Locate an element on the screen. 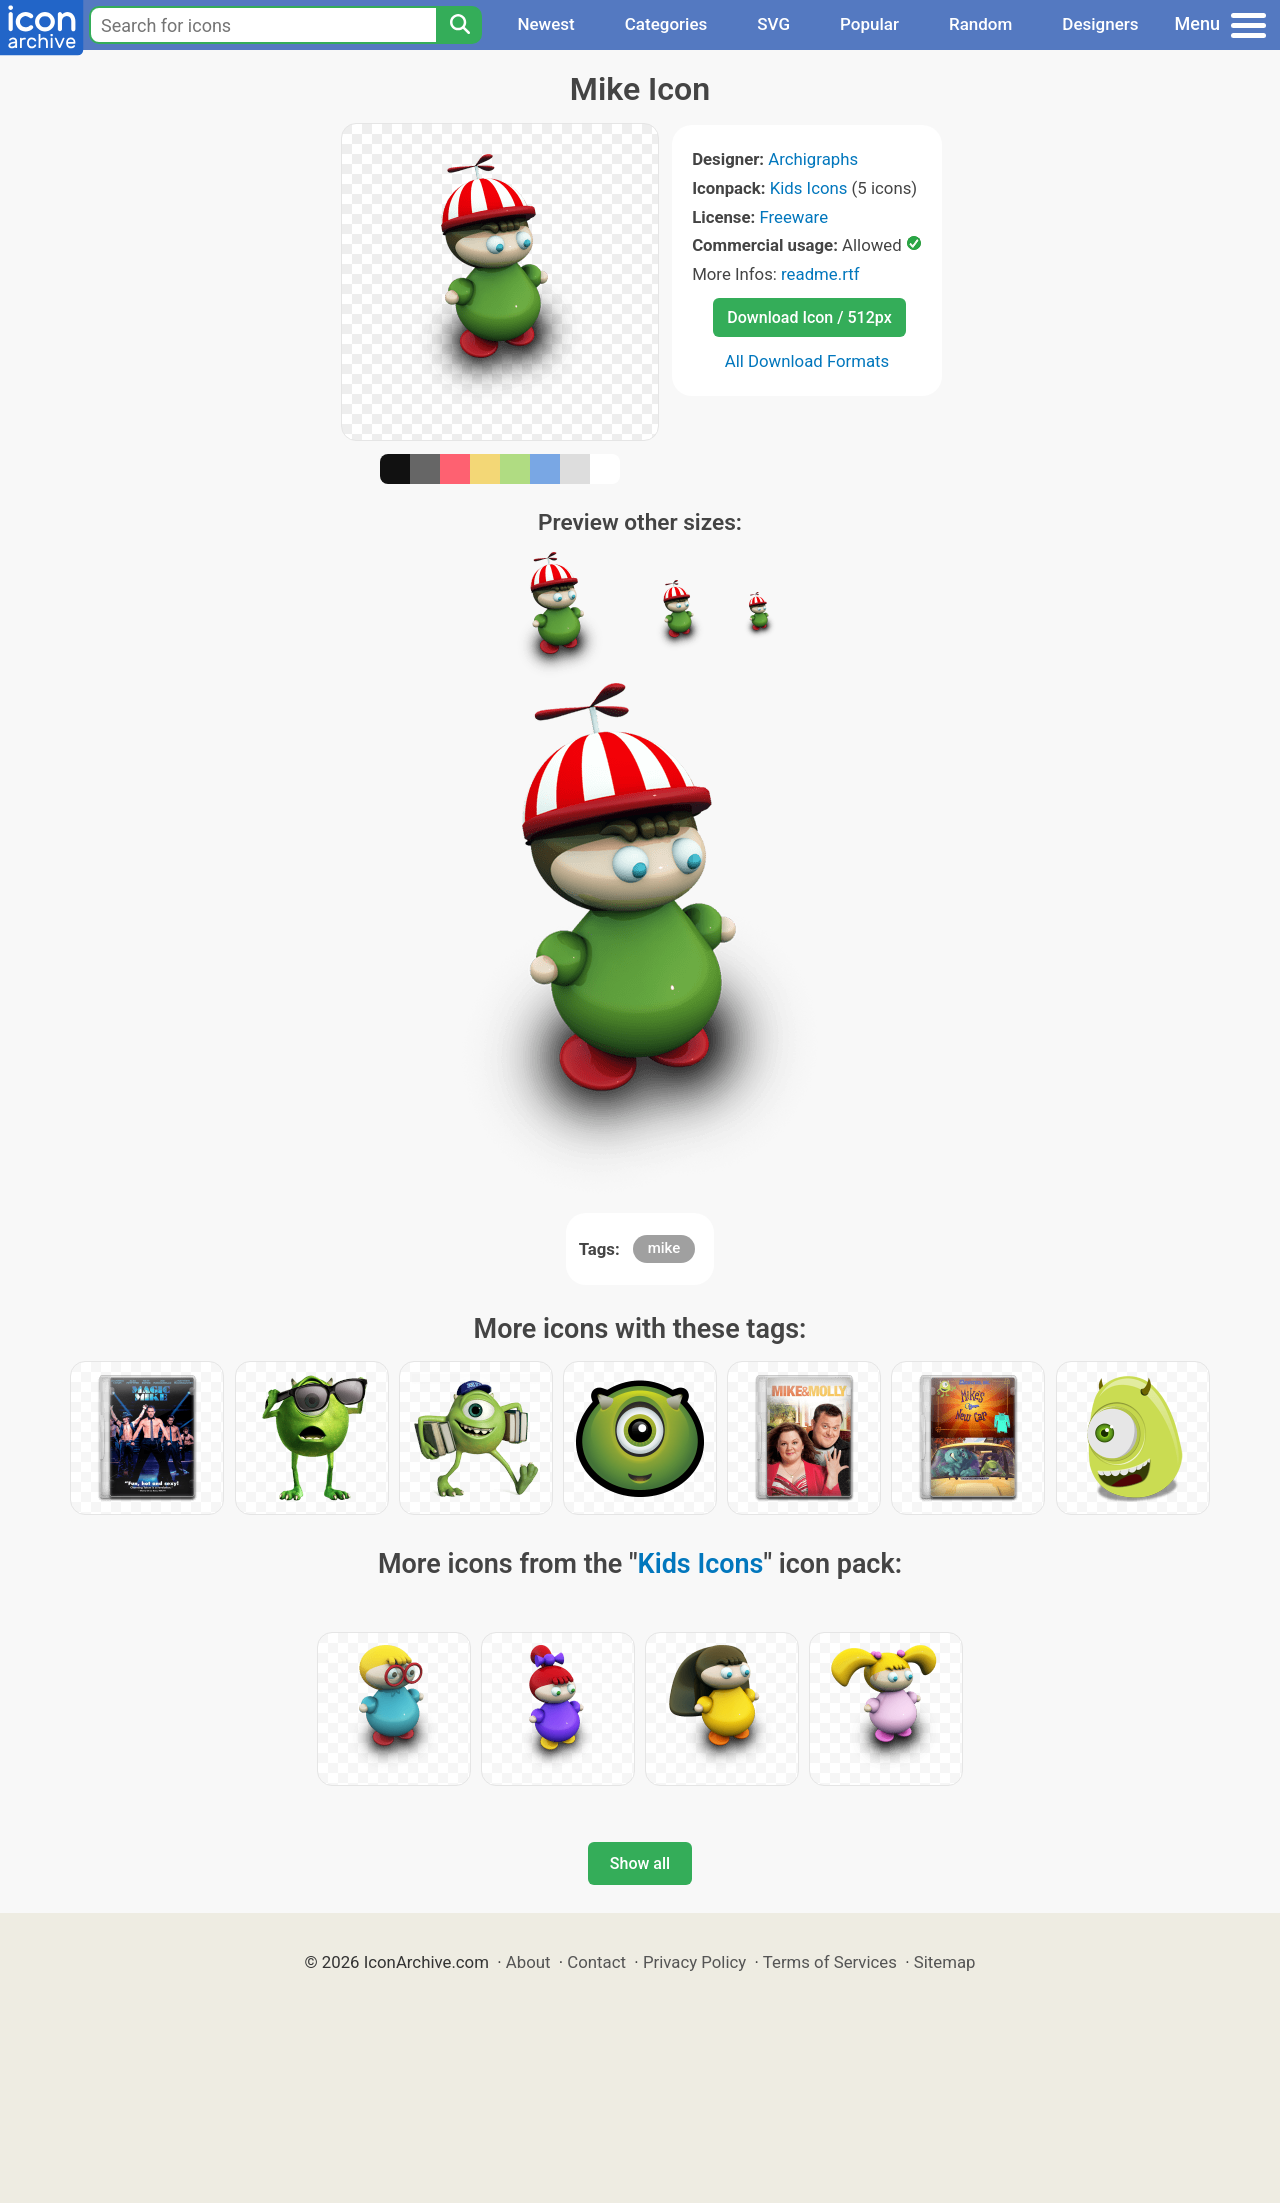  Contact is located at coordinates (596, 1962).